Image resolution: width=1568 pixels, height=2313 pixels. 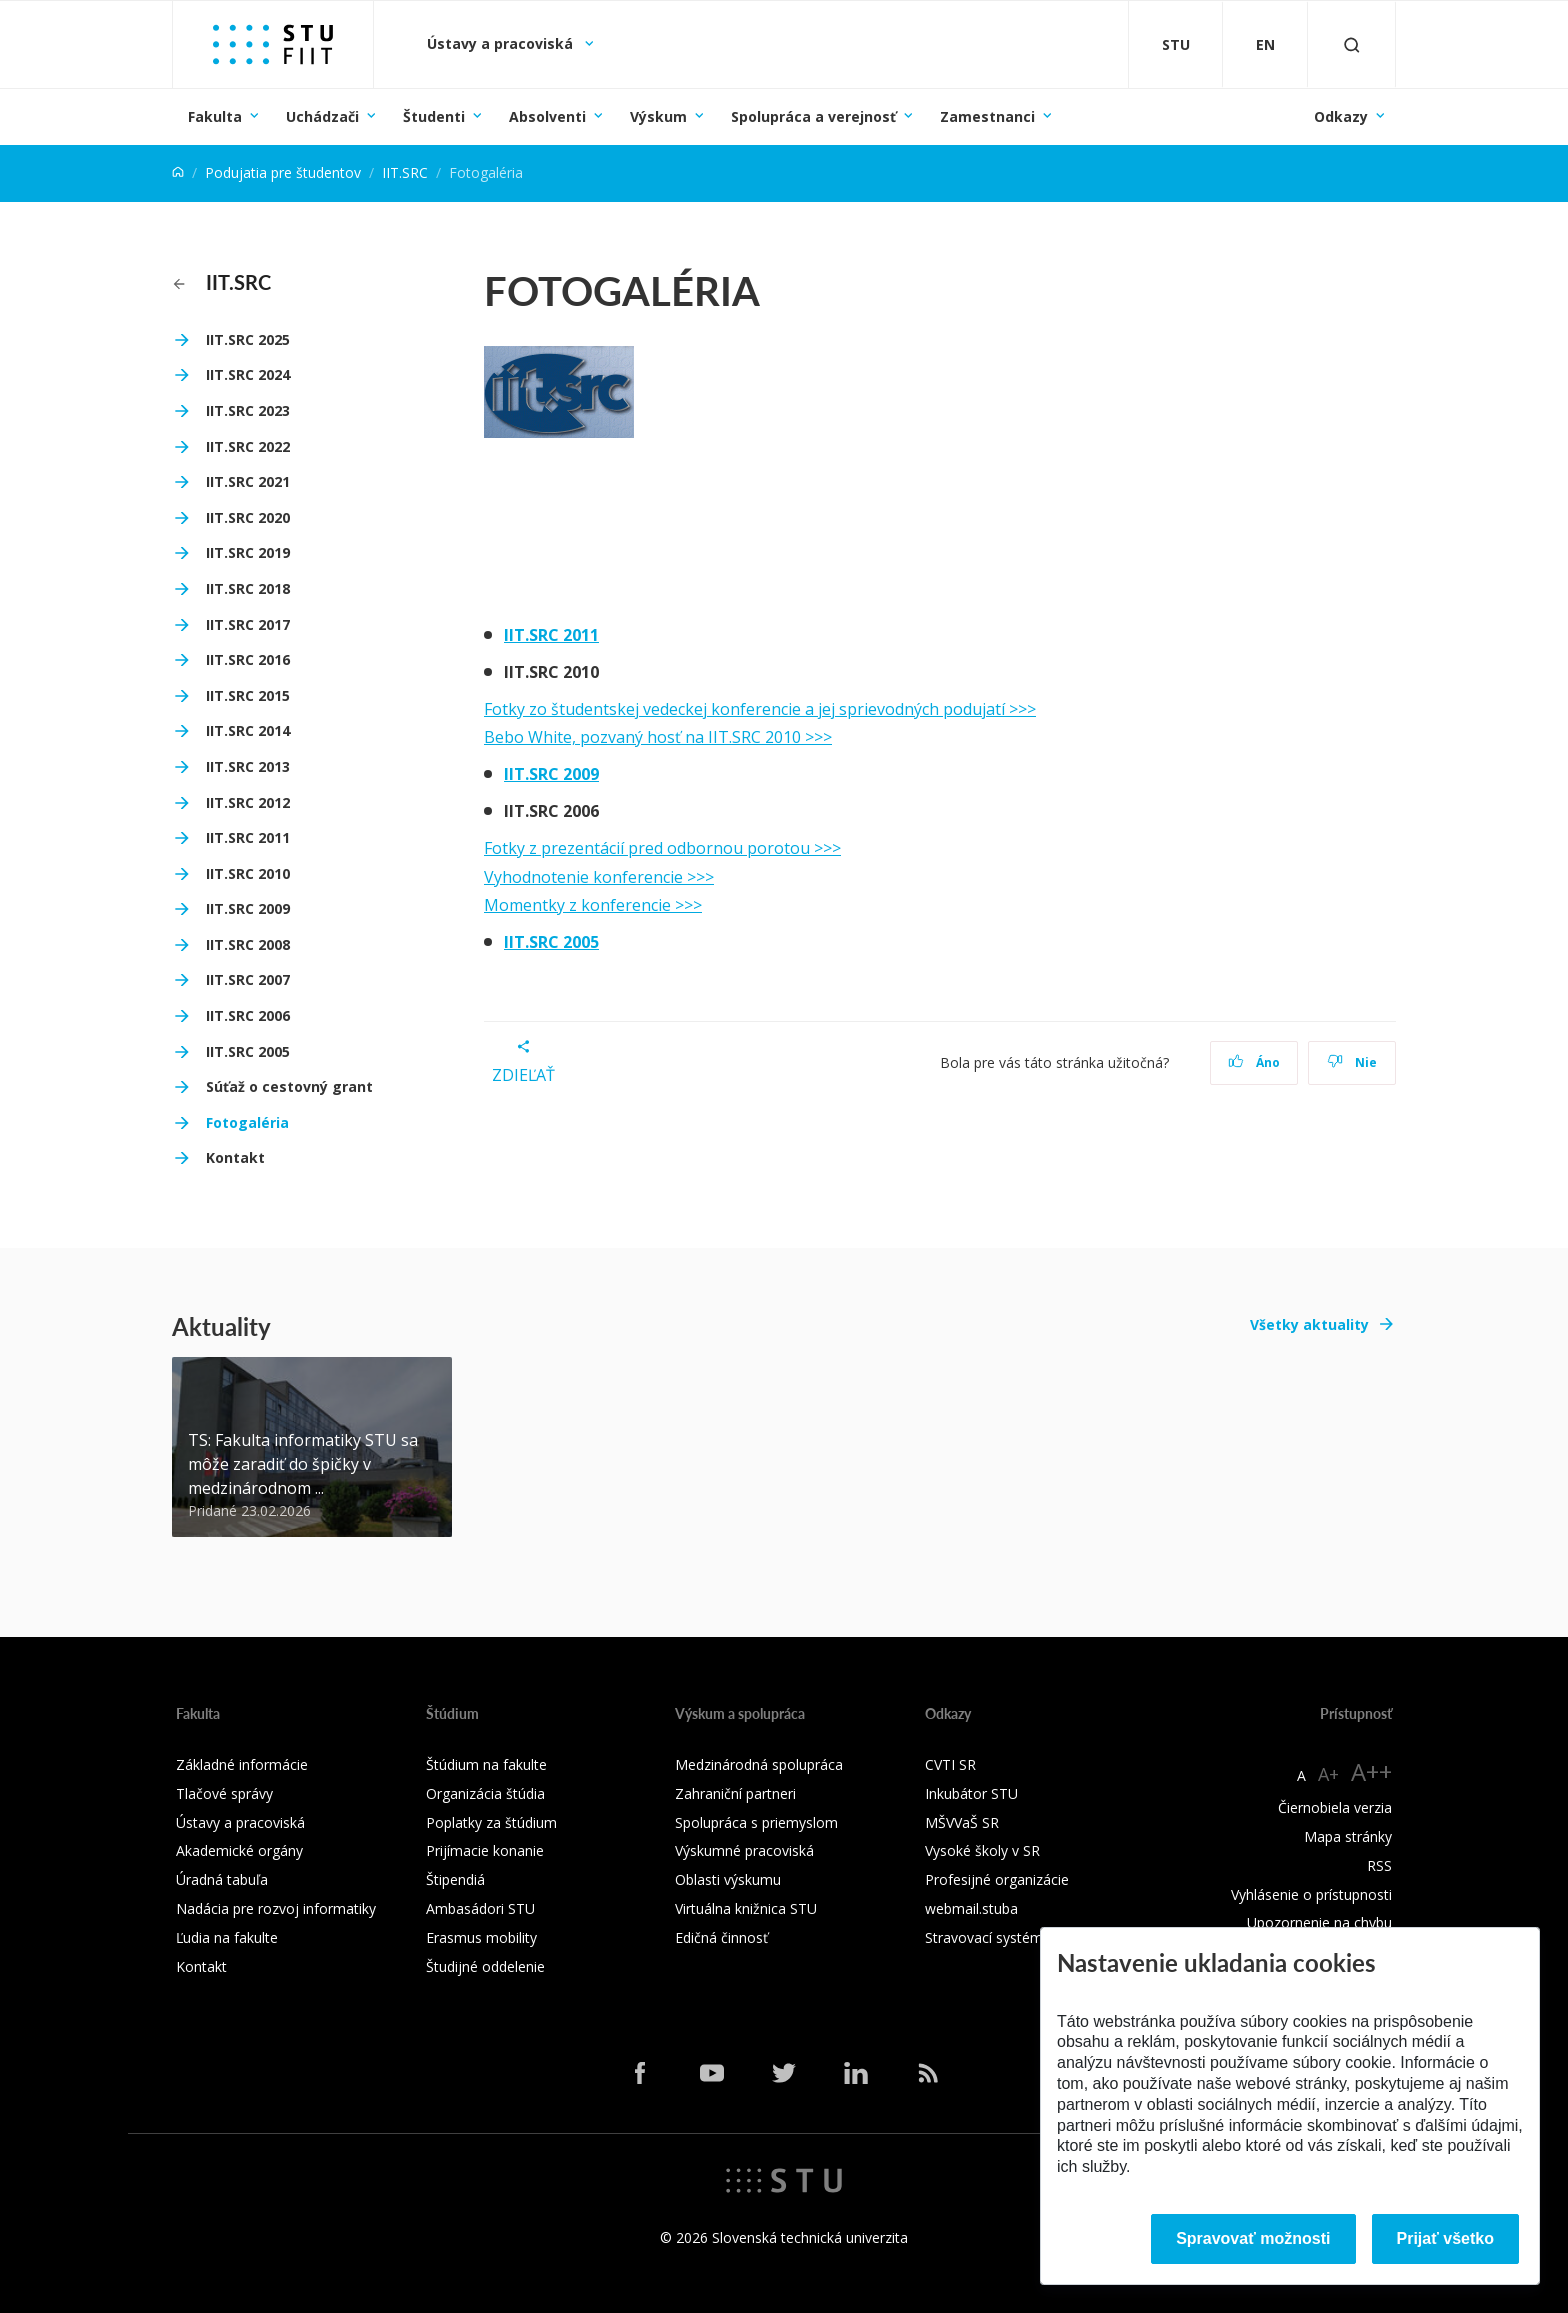 I want to click on Nadácia pre rozvoj informatiky, so click(x=276, y=1908).